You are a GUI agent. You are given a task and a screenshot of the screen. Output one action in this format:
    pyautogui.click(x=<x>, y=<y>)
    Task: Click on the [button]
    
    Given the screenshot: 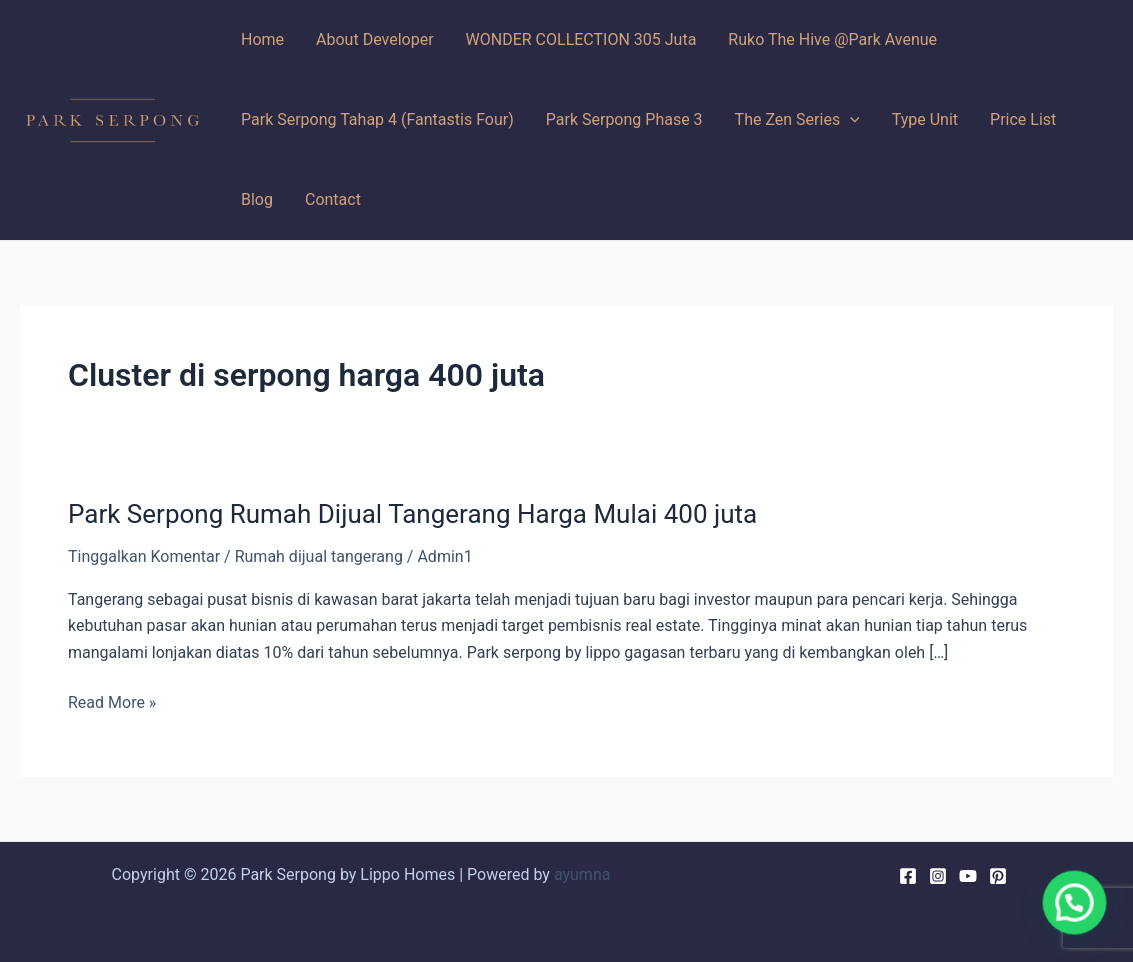 What is the action you would take?
    pyautogui.click(x=1075, y=905)
    